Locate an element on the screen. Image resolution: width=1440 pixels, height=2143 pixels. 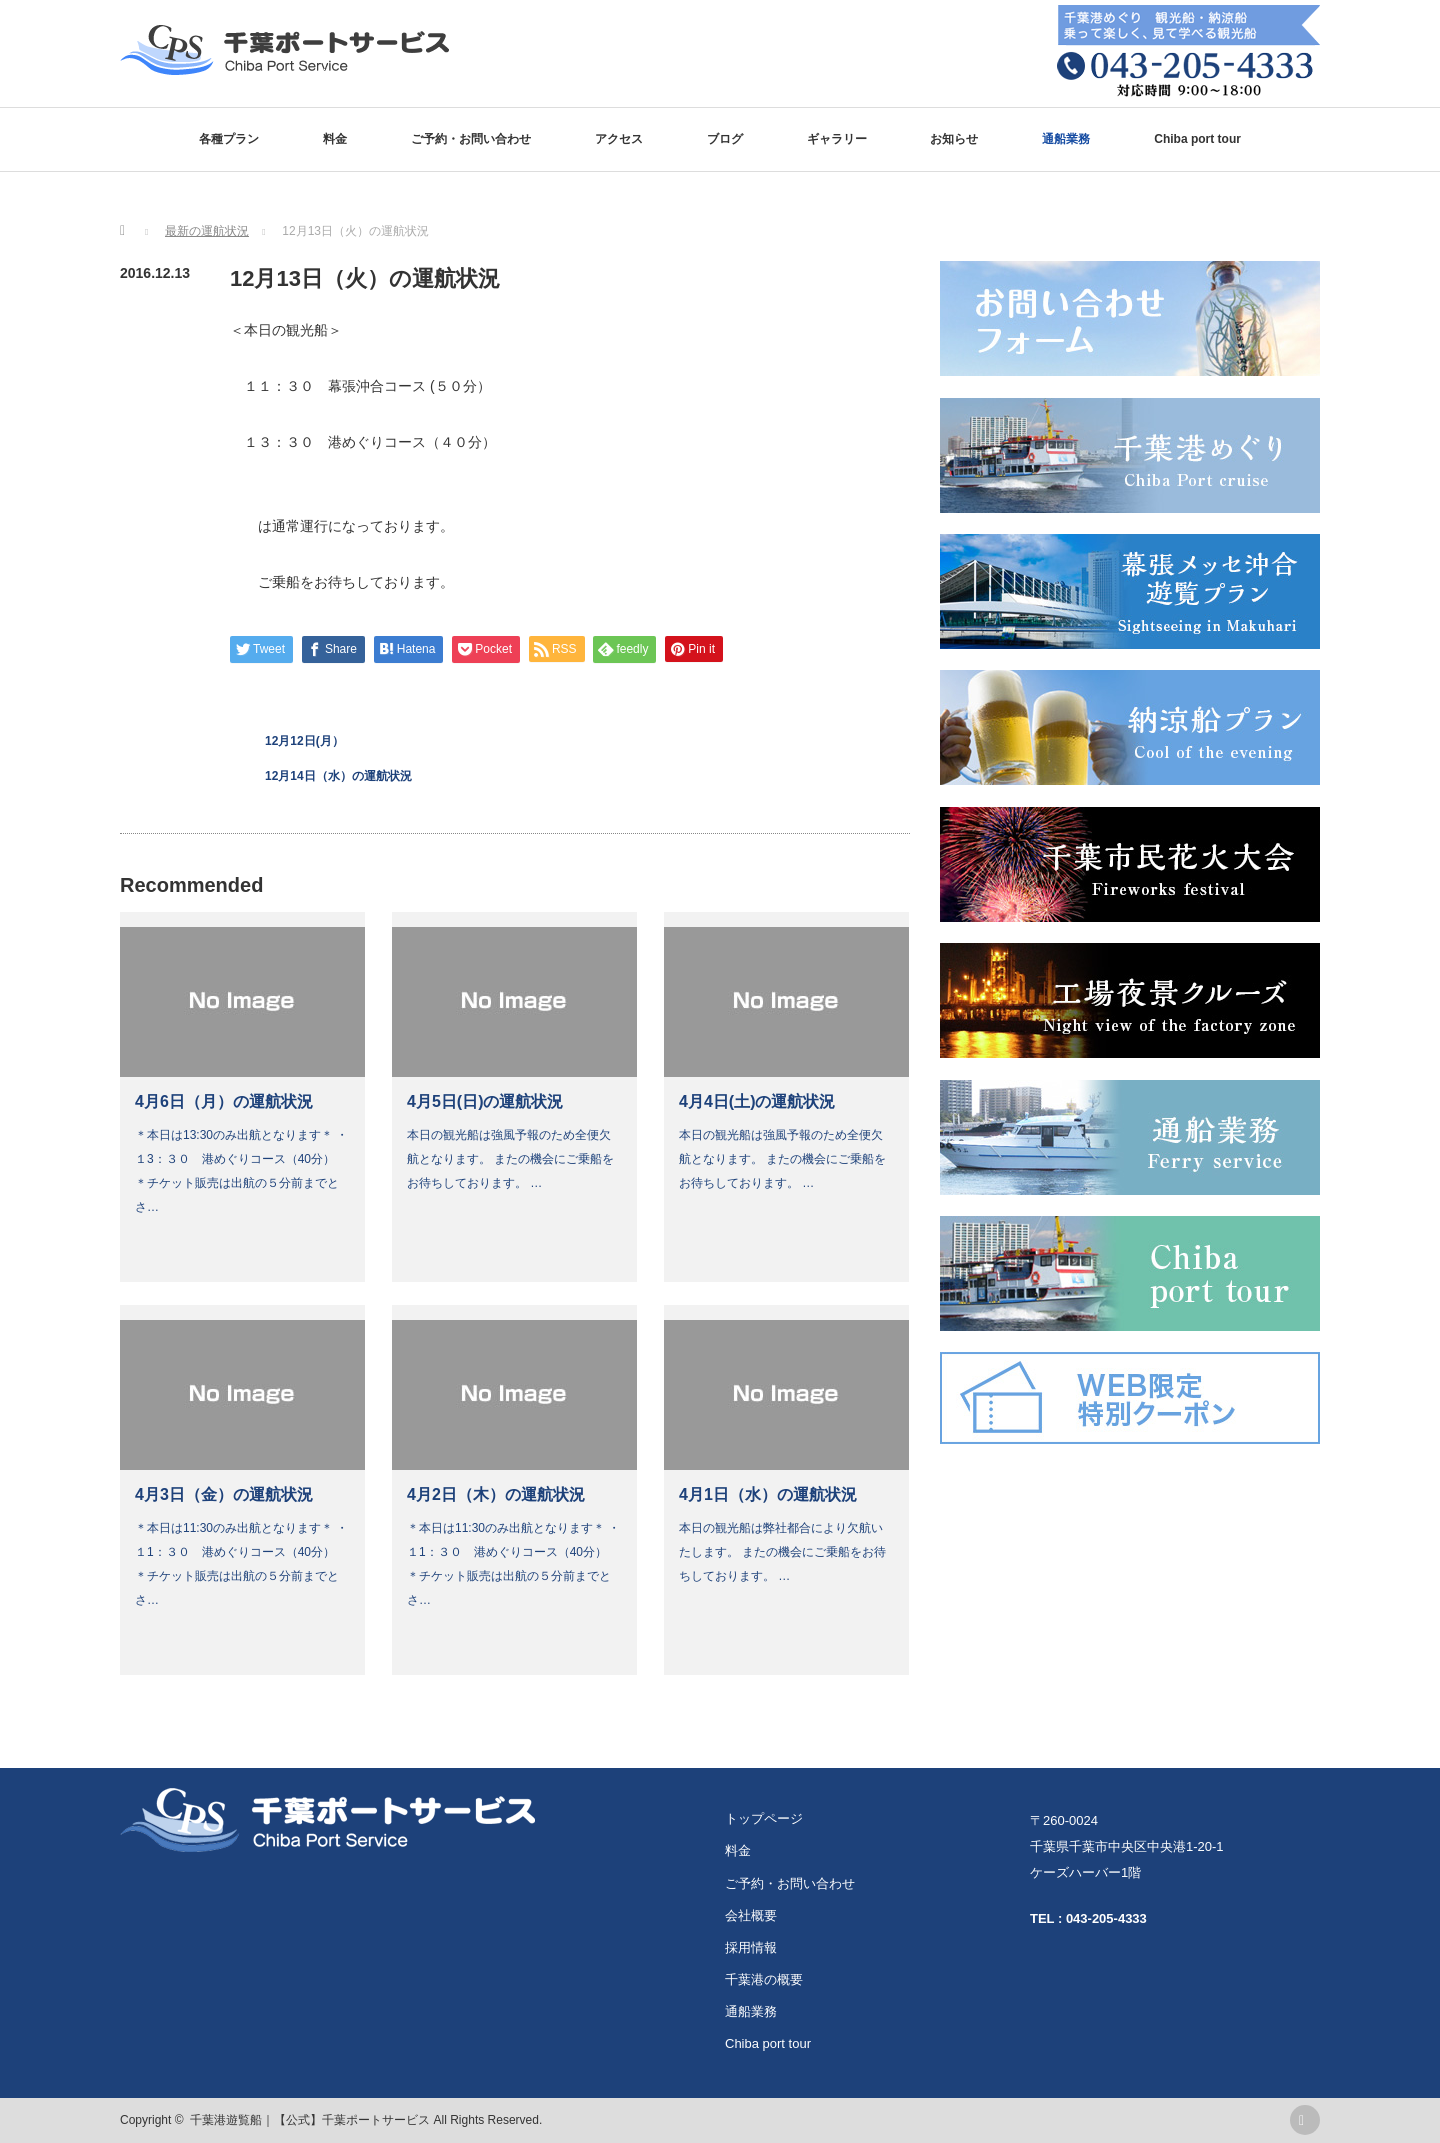
アクセス is located at coordinates (619, 139).